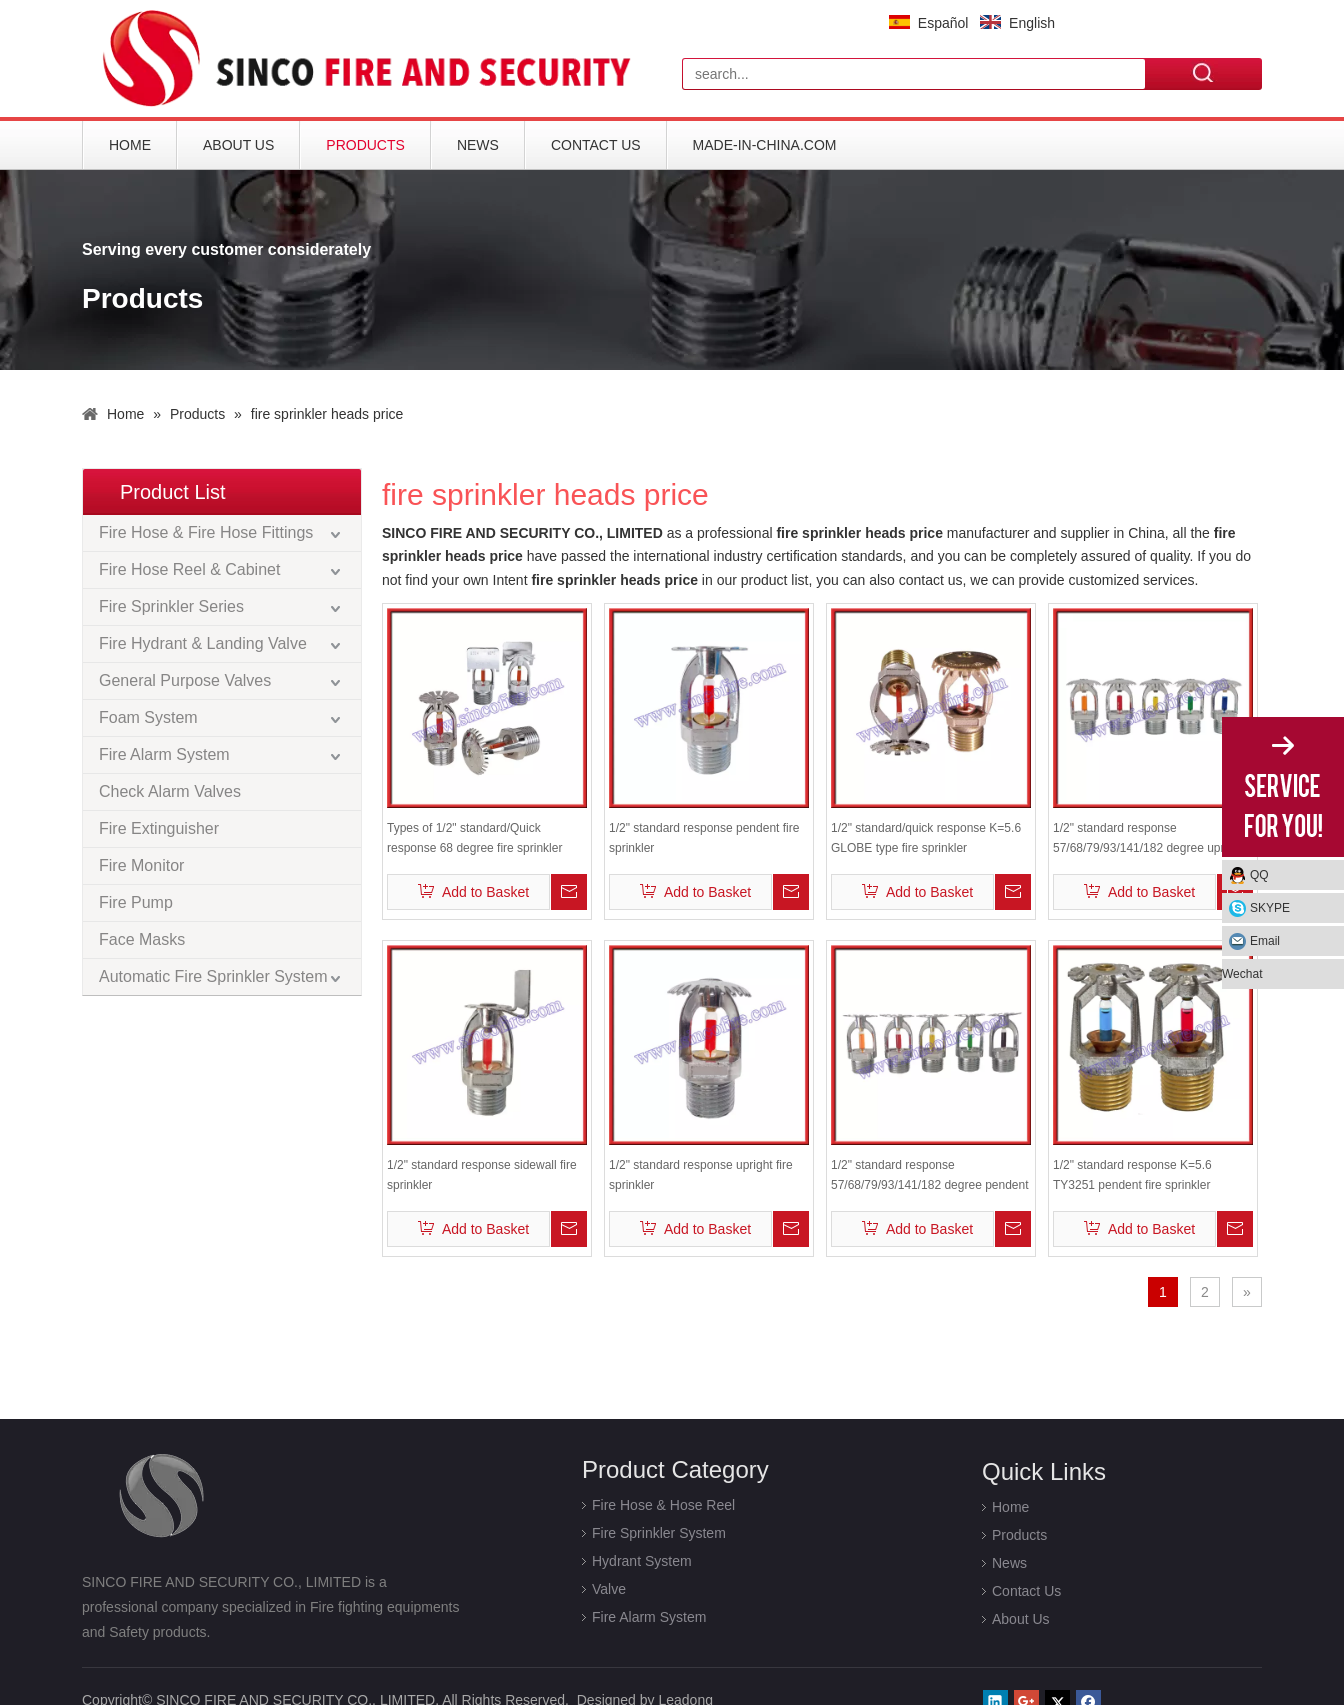  What do you see at coordinates (1132, 1175) in the screenshot?
I see `1/2" standard response K=5.6 TY3251 pendent fire sprinkler` at bounding box center [1132, 1175].